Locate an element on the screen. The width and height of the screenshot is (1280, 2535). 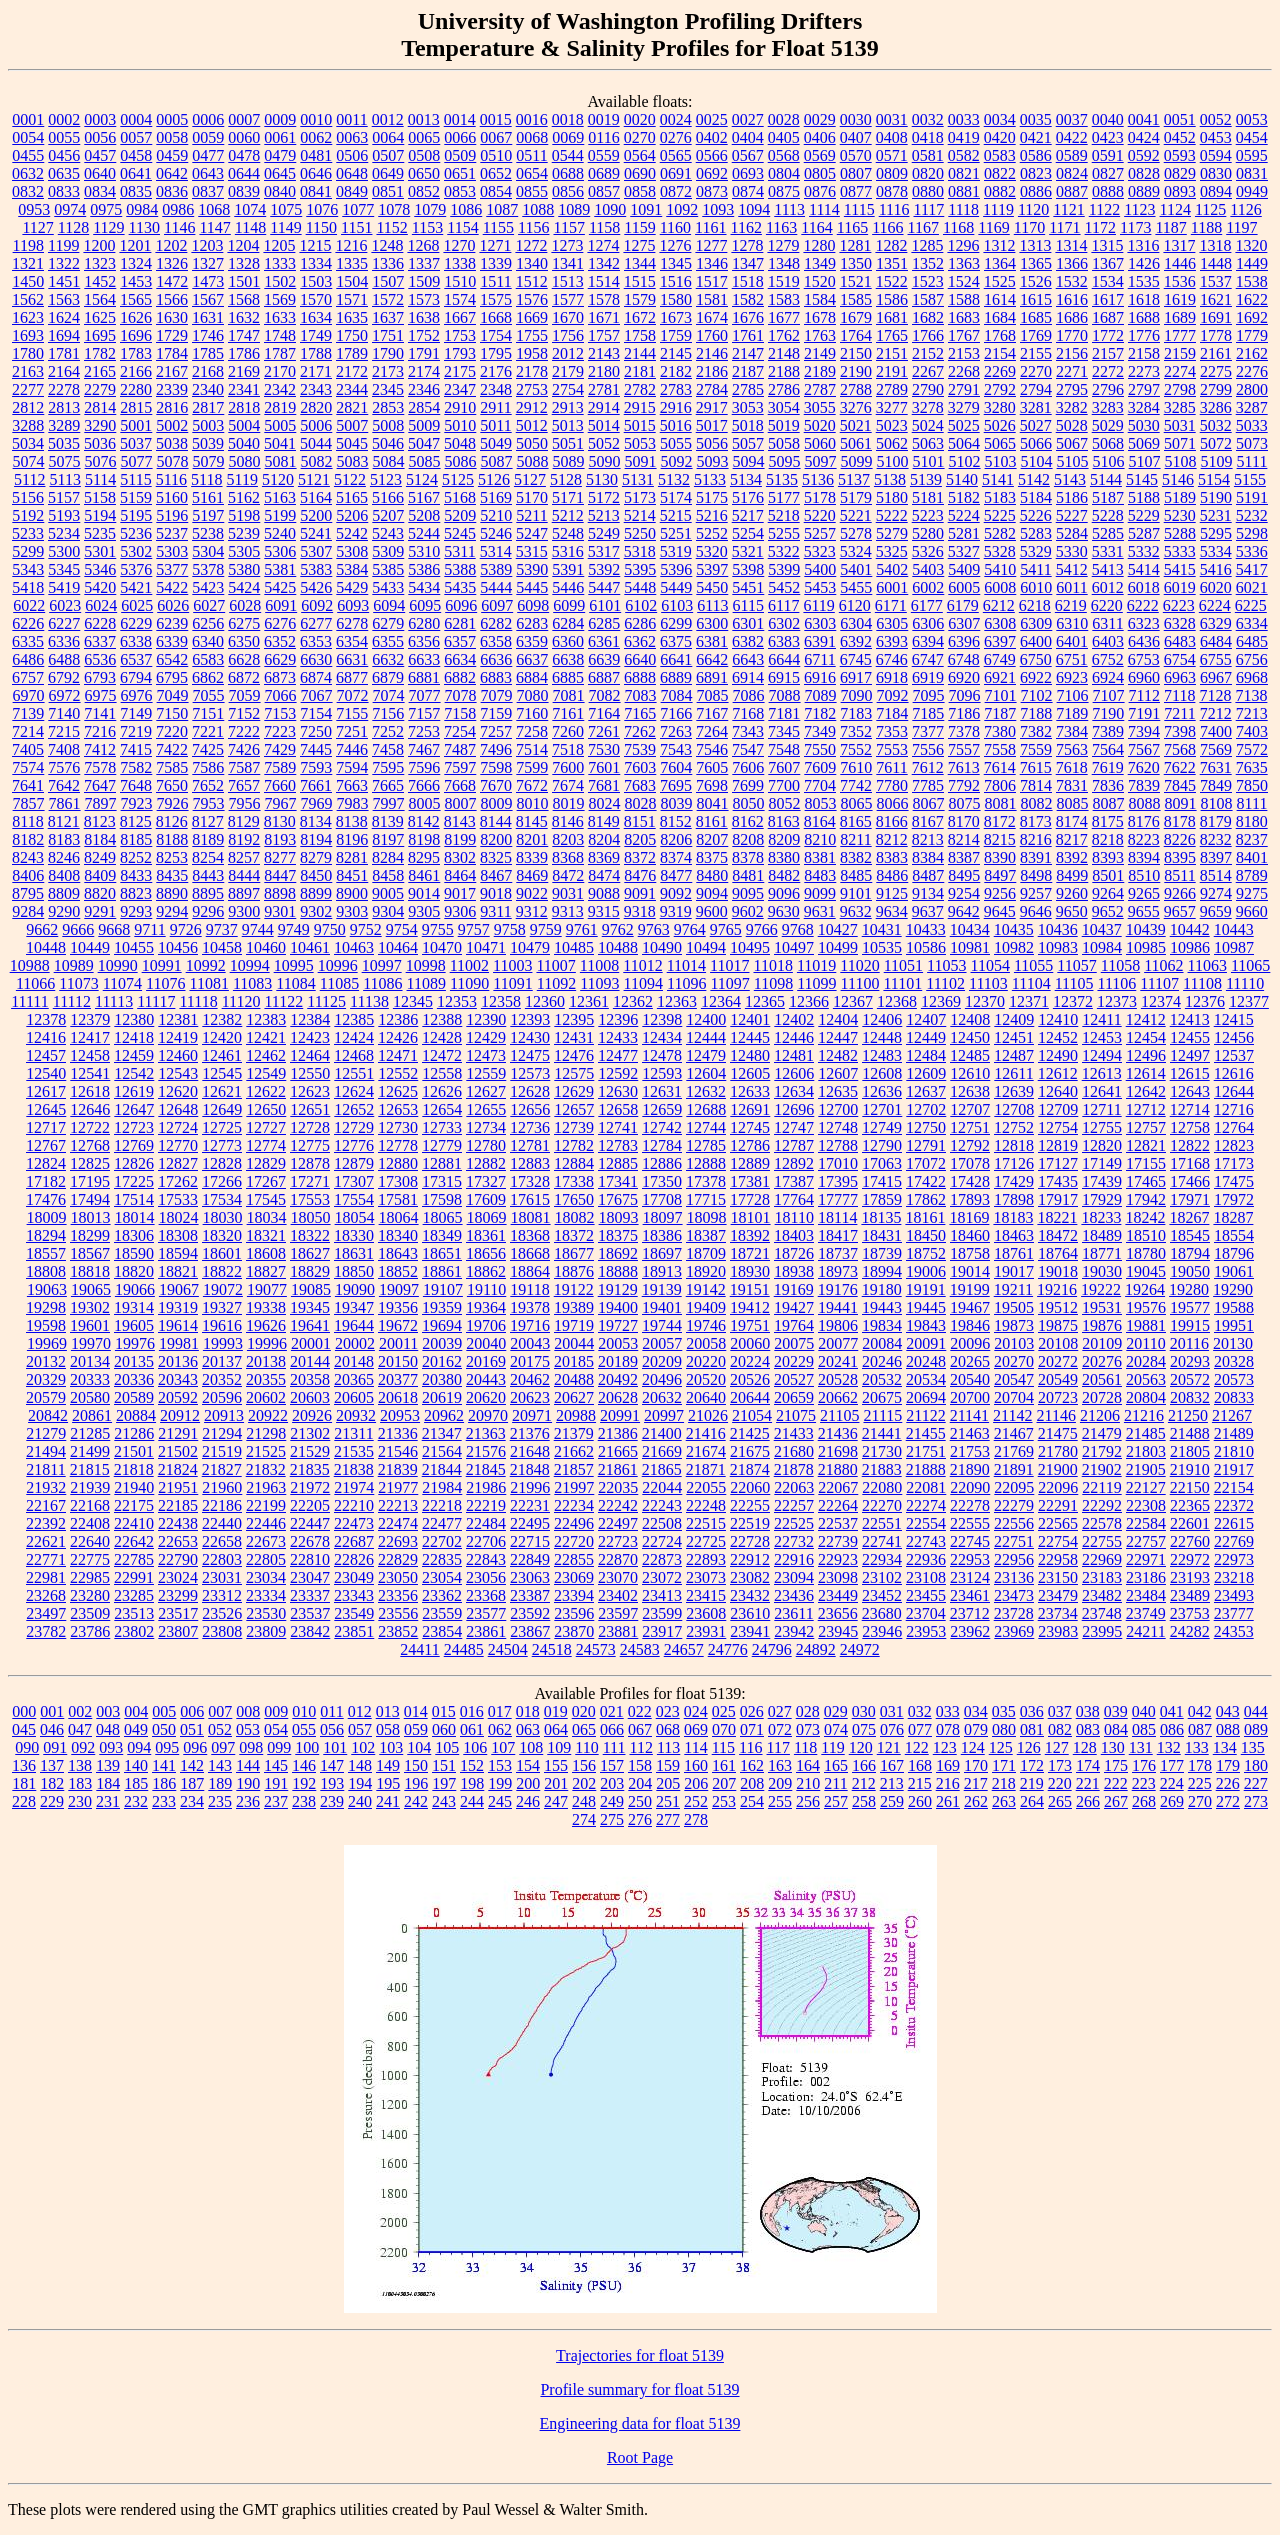
7582 is located at coordinates (136, 767).